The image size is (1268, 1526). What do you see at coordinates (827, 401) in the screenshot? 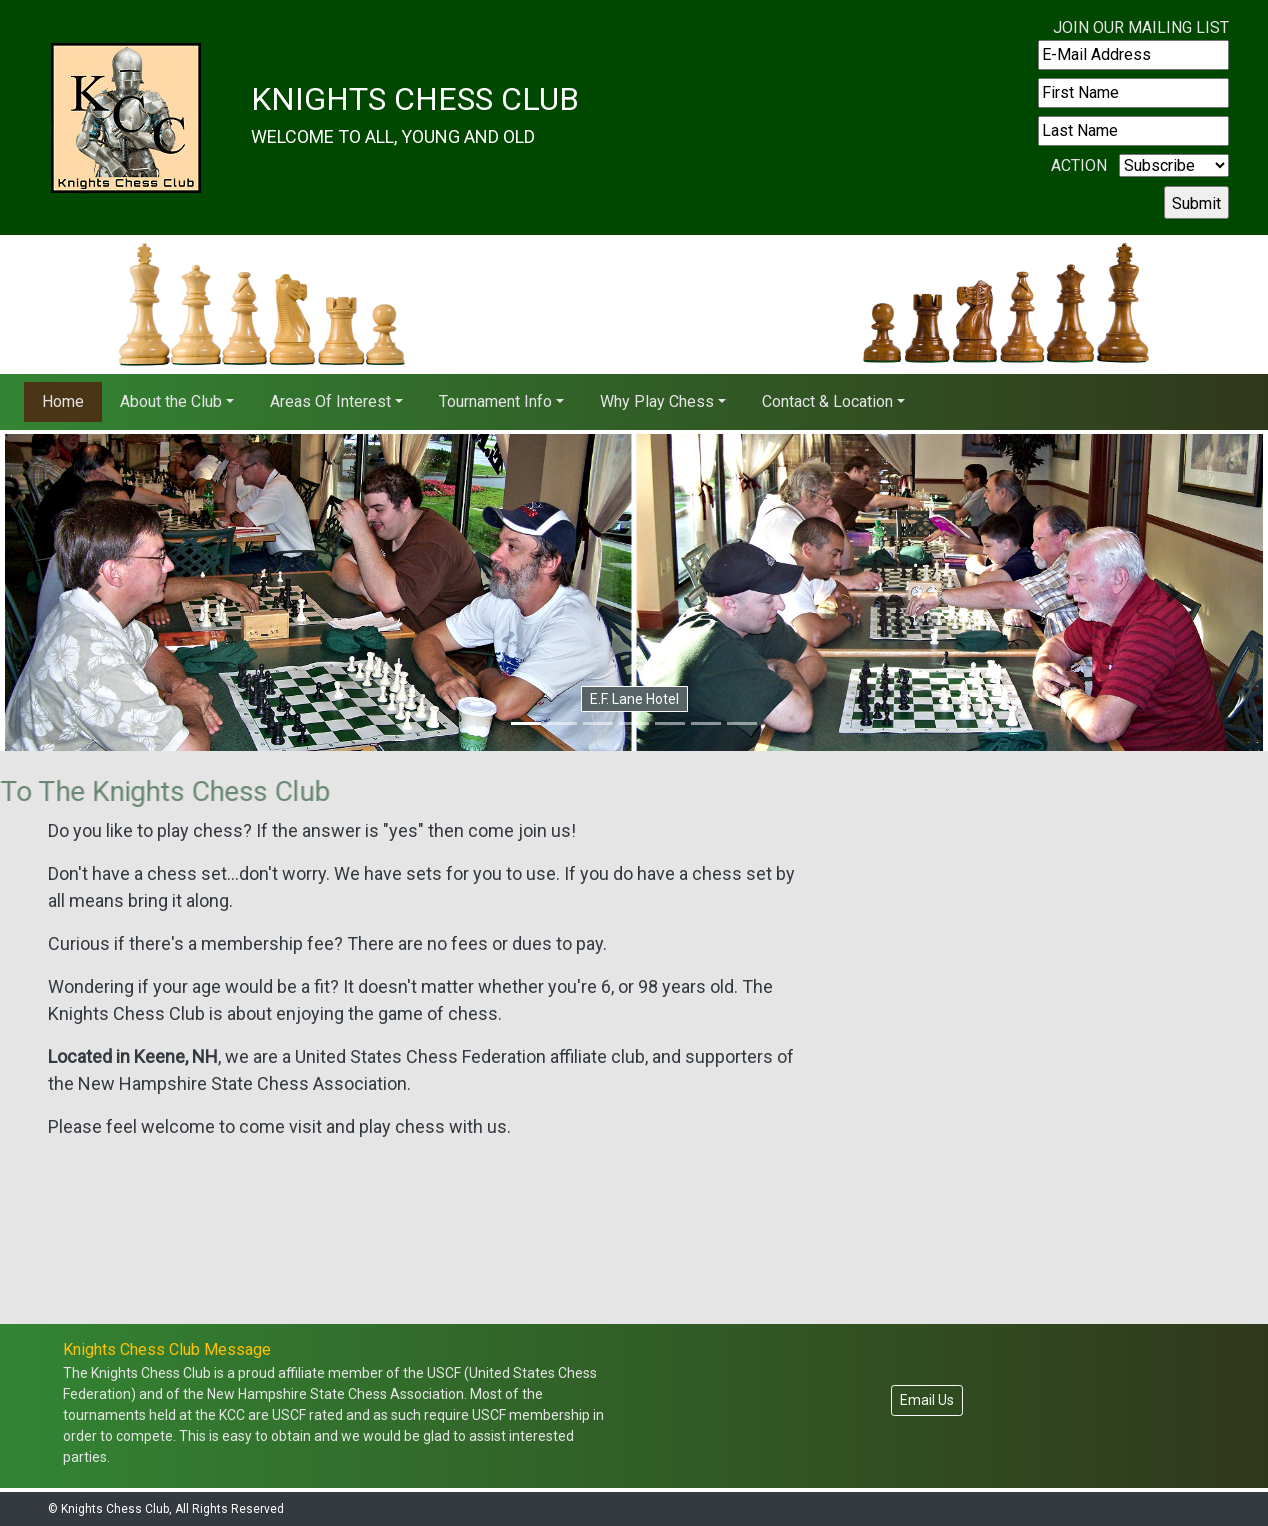
I see `Contact & Location` at bounding box center [827, 401].